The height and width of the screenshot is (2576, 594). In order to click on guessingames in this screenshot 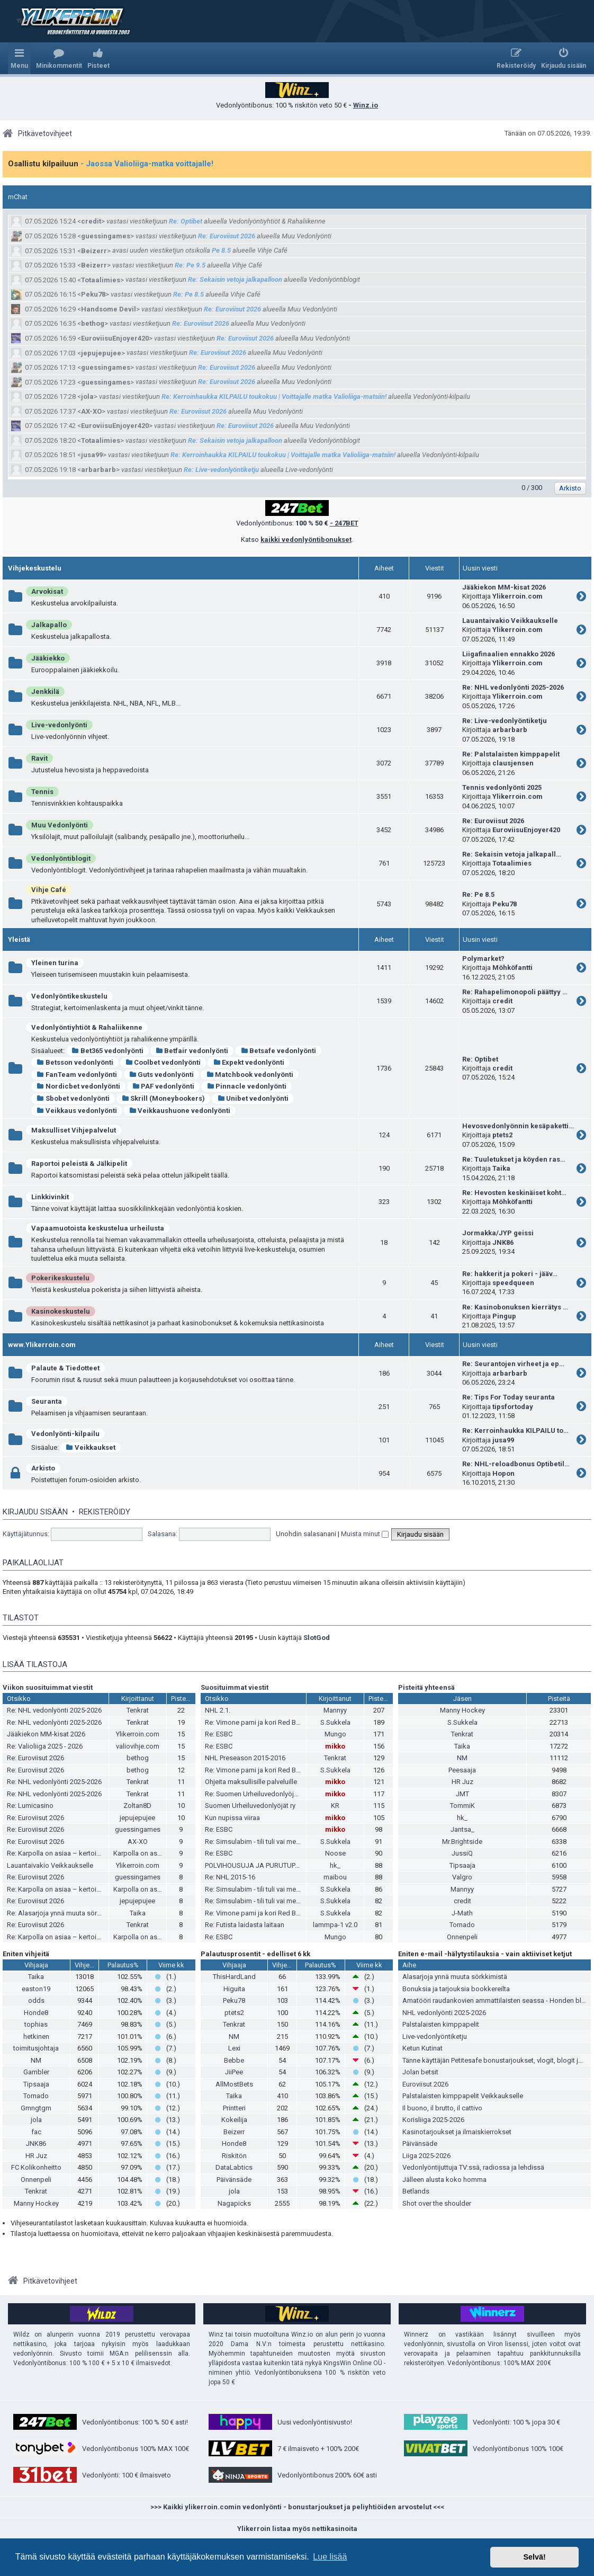, I will do `click(105, 236)`.